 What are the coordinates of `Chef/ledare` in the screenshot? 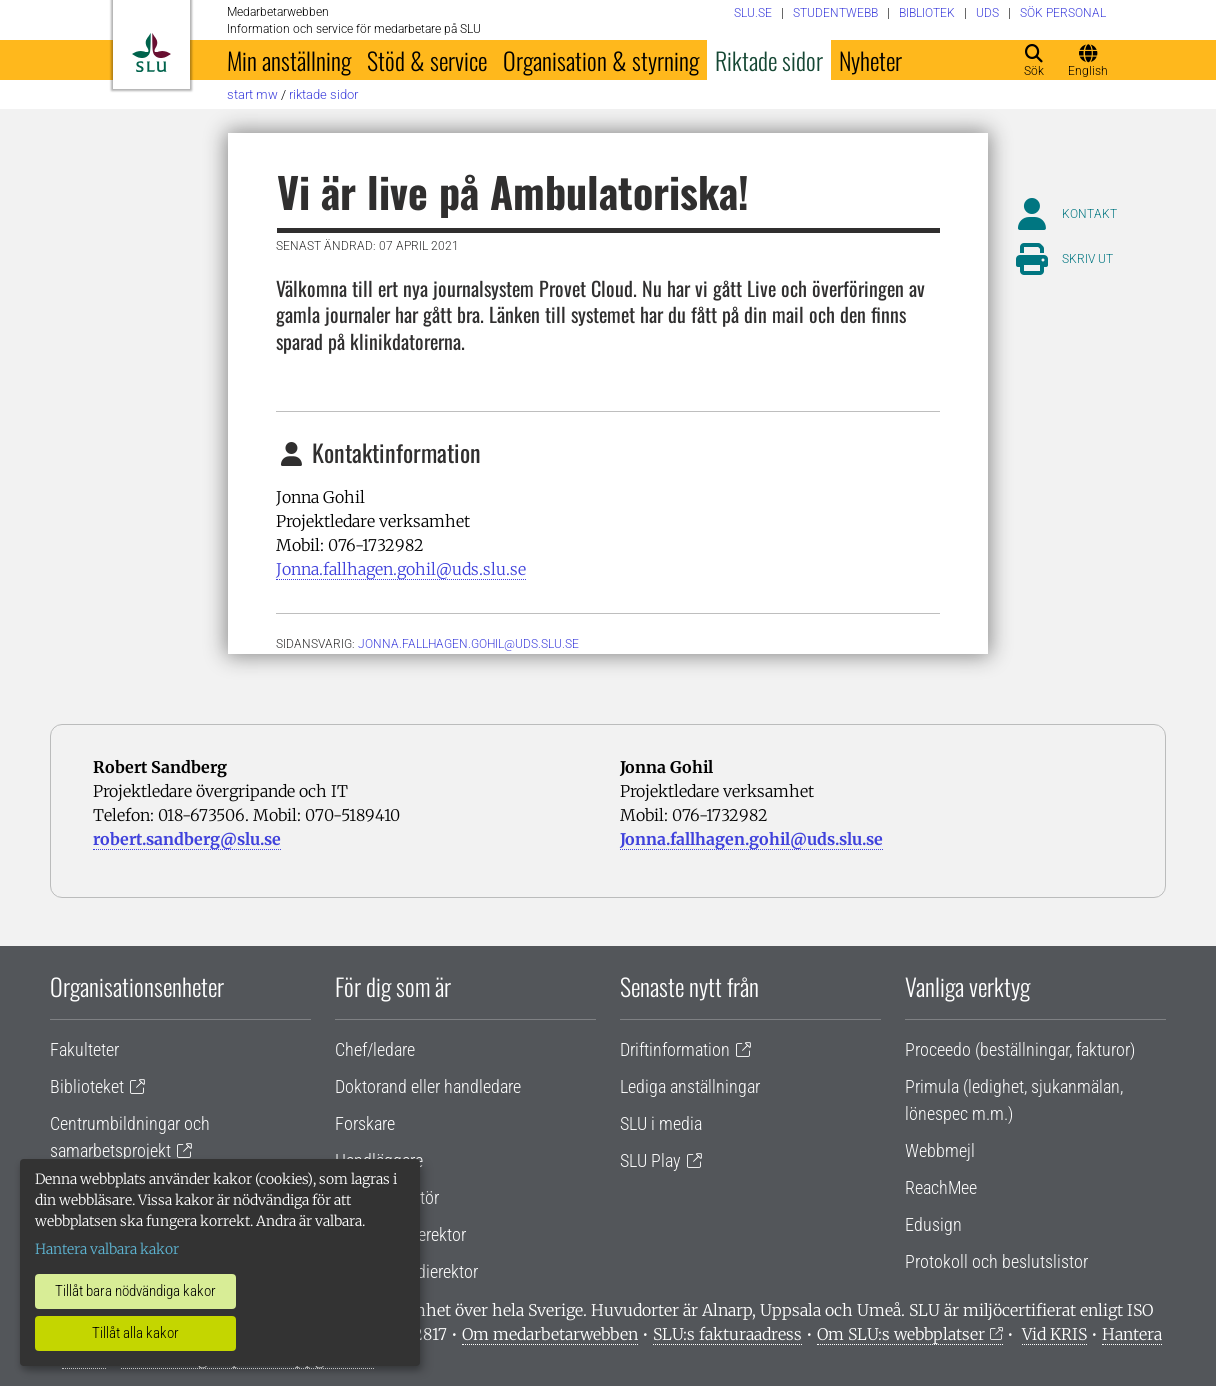 It's located at (375, 1049).